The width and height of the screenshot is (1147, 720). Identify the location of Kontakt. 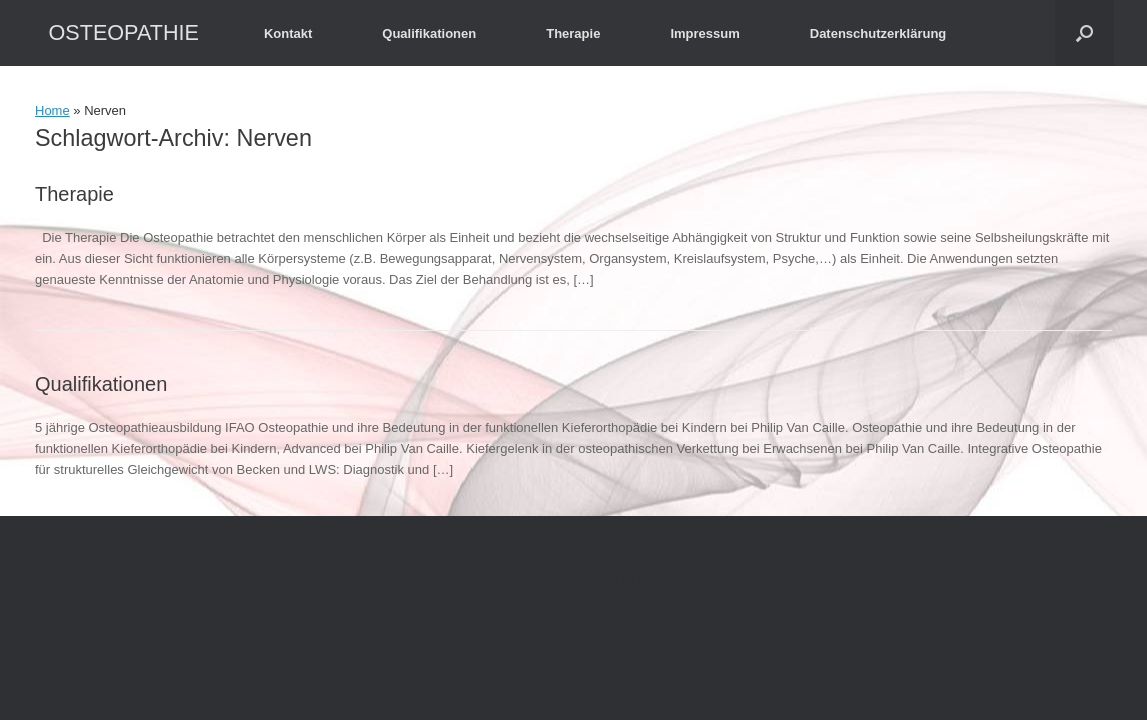
(288, 33).